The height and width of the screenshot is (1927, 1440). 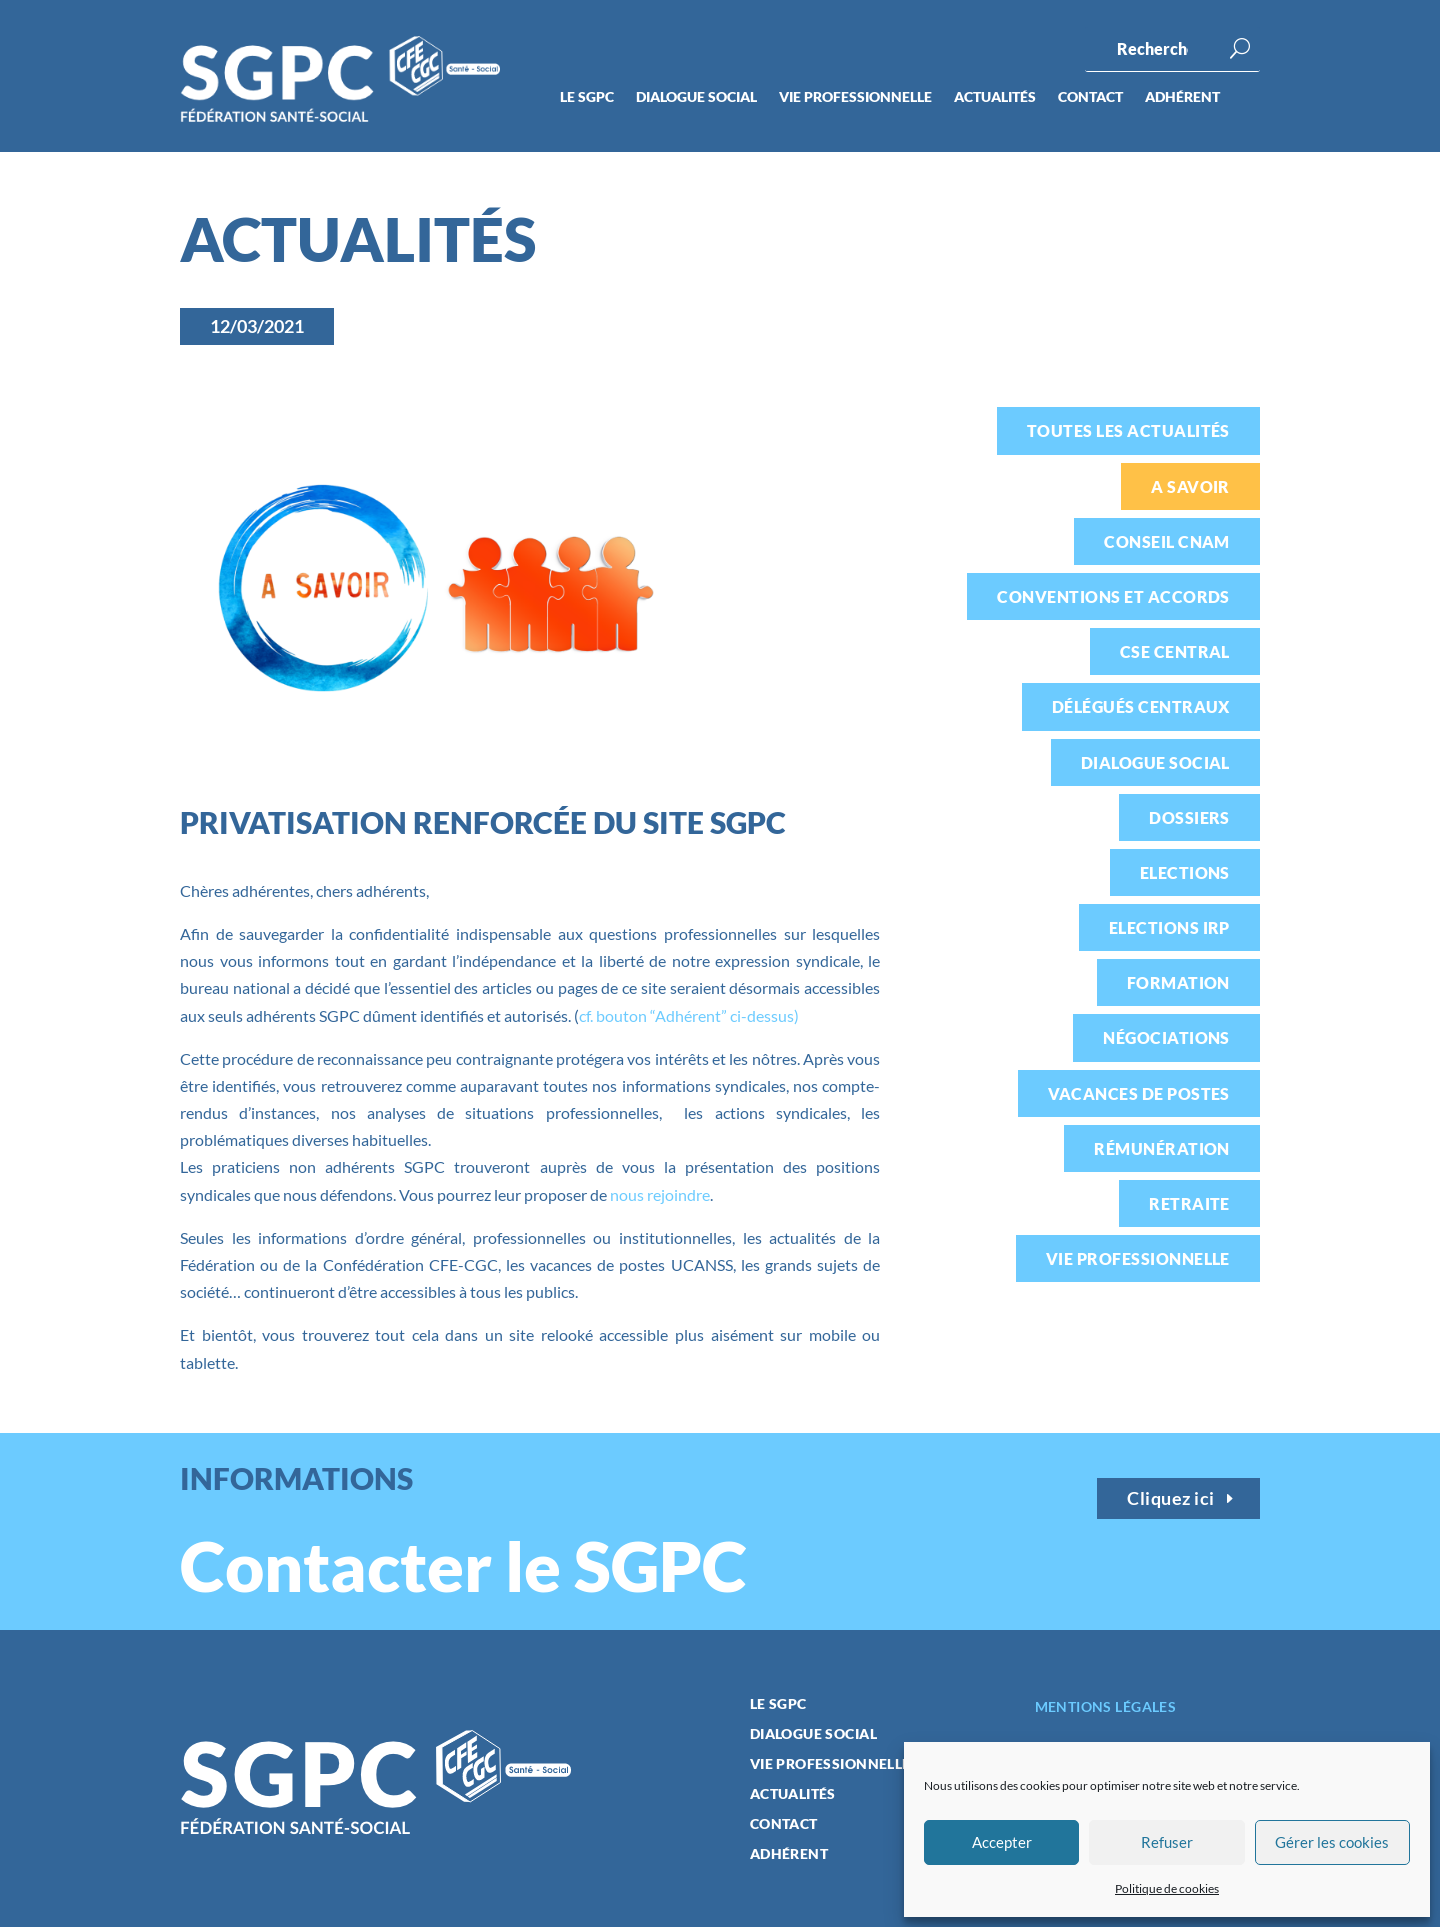 What do you see at coordinates (689, 1015) in the screenshot?
I see `cf. bouton “Adhérent” ci-dessus)` at bounding box center [689, 1015].